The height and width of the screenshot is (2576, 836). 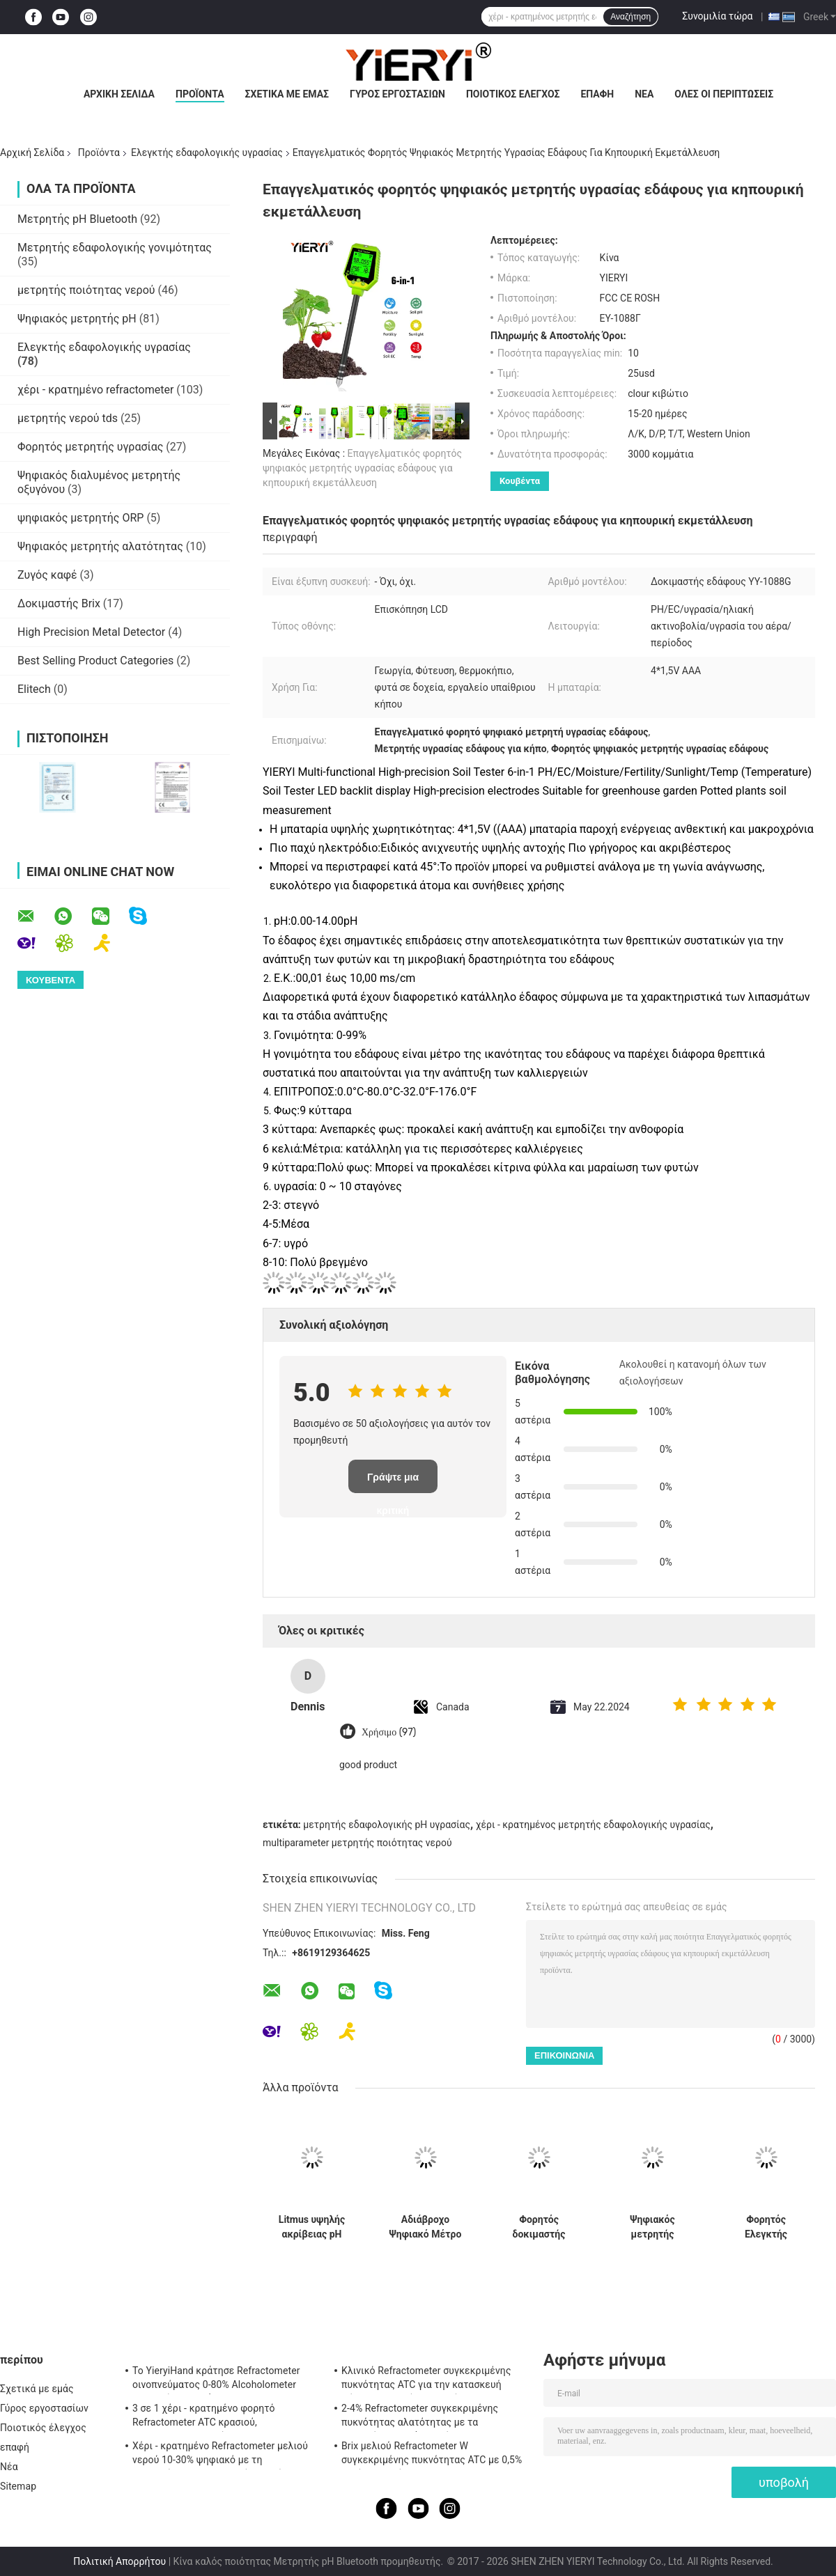 I want to click on Χρήσιμο (97), so click(x=389, y=1732).